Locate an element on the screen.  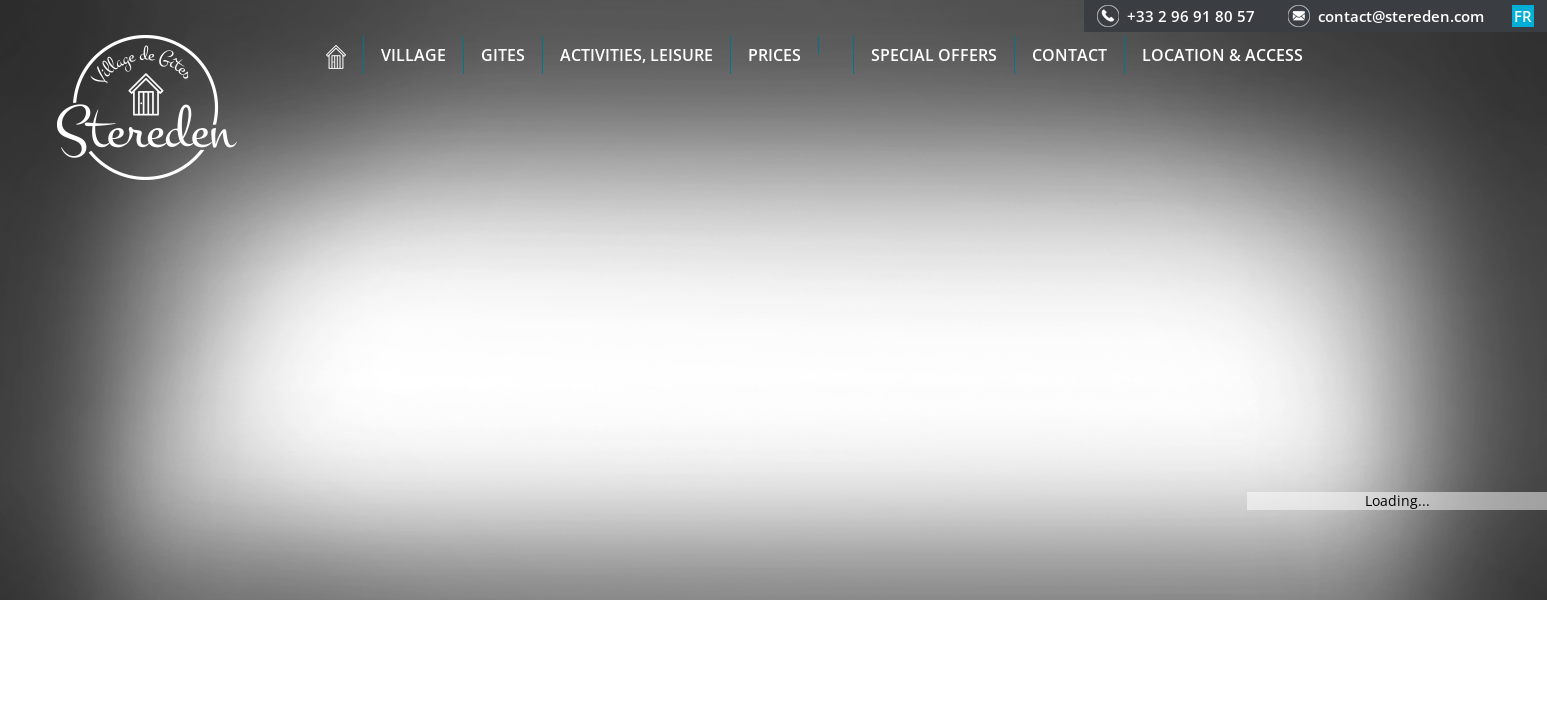
Gites is located at coordinates (503, 55).